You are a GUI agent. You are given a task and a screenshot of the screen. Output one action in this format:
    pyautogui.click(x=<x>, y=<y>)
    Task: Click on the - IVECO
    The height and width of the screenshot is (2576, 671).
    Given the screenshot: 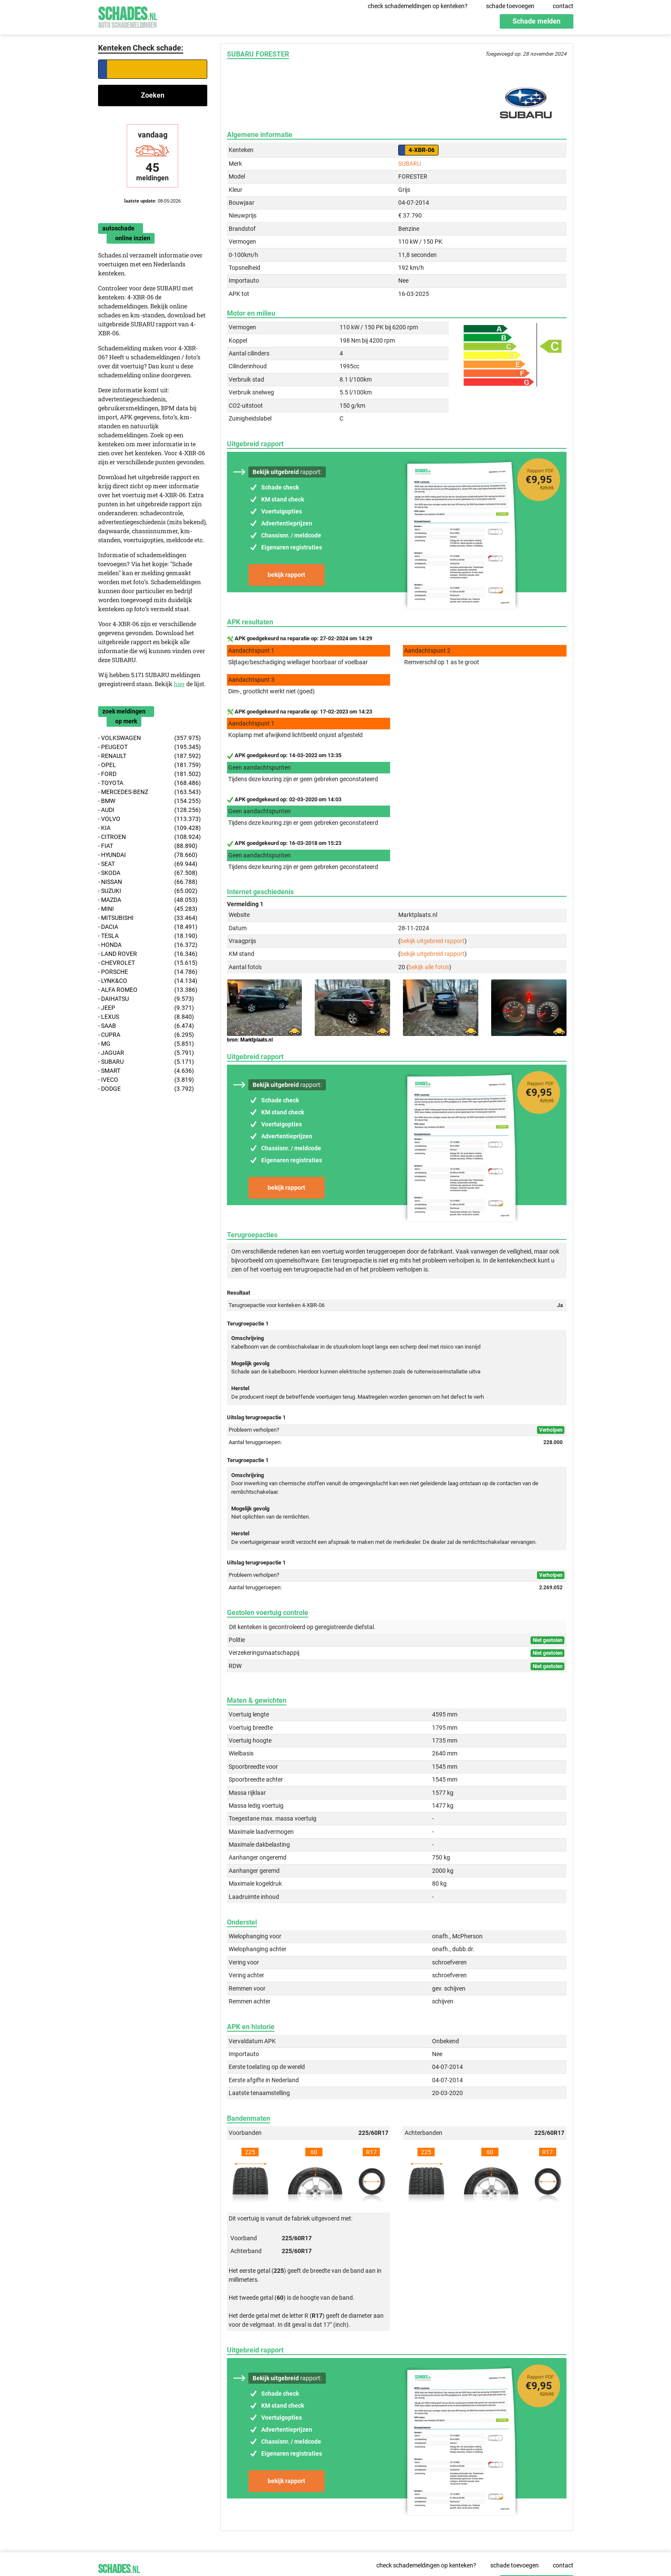 What is the action you would take?
    pyautogui.click(x=146, y=1079)
    